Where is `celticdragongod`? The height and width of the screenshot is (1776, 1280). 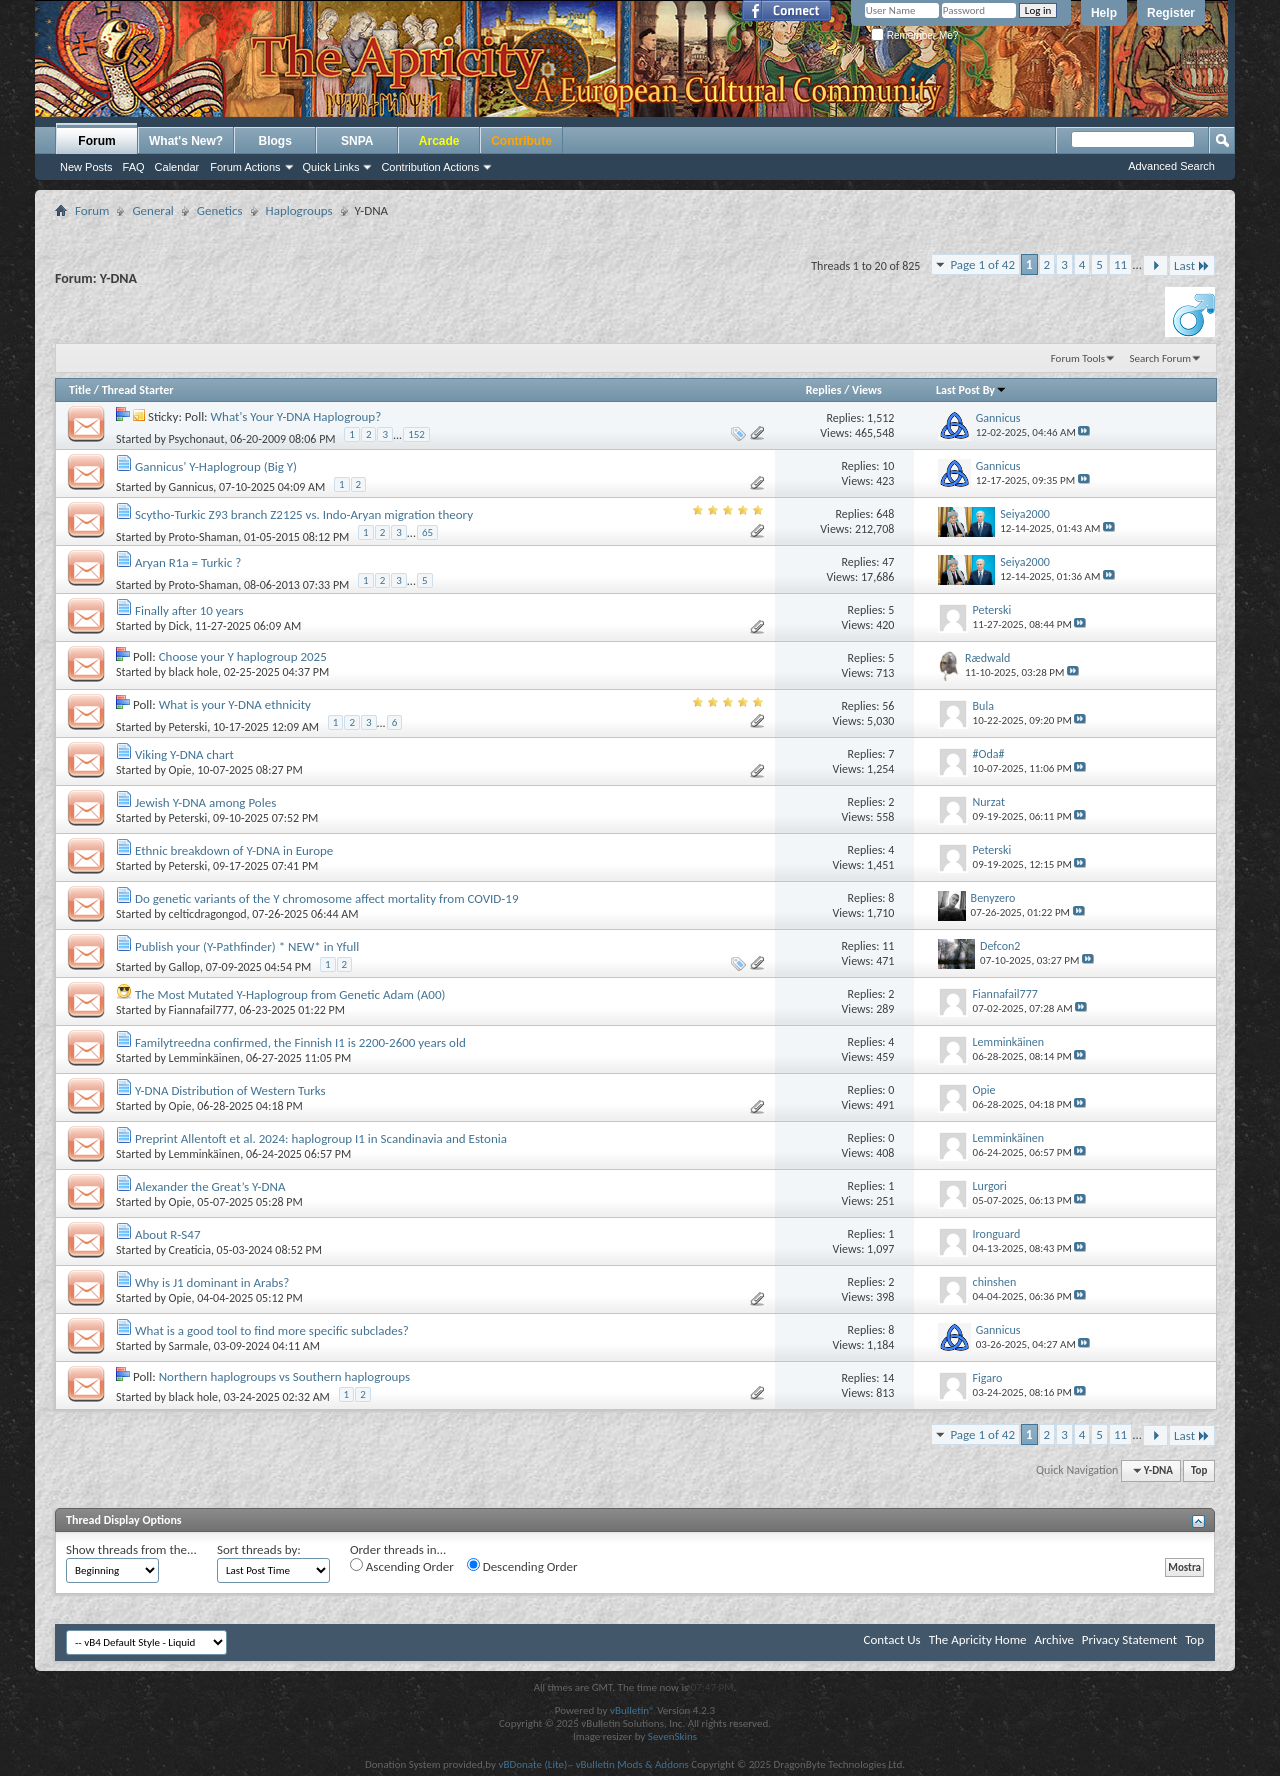 celticdragongod is located at coordinates (208, 914).